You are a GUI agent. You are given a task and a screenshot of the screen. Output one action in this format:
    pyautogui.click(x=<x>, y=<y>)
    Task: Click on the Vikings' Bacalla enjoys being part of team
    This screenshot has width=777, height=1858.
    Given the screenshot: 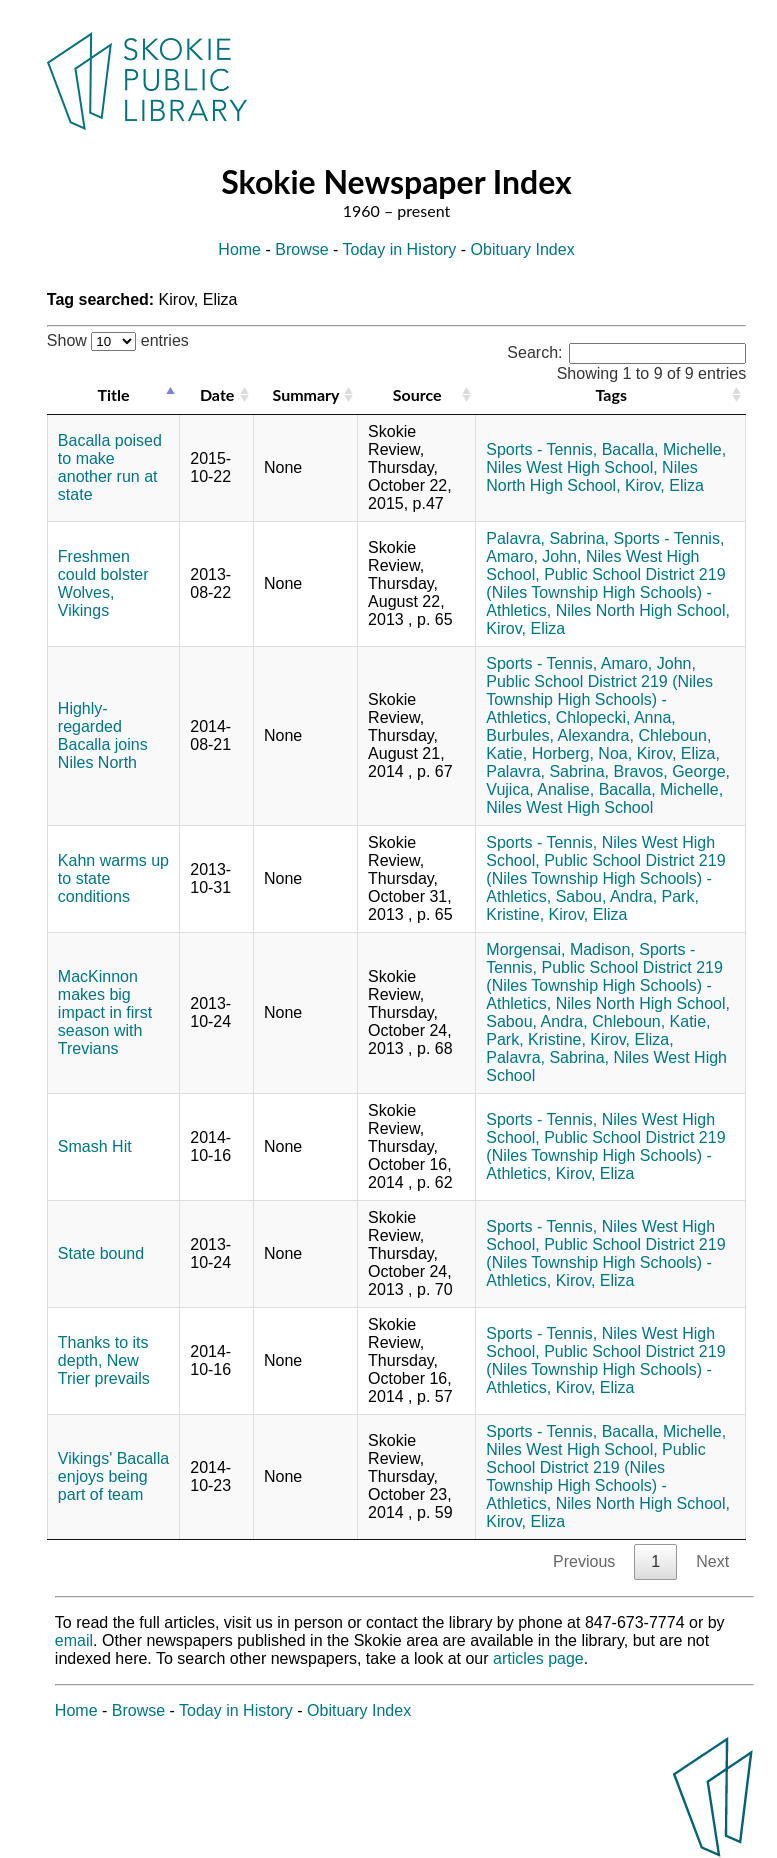 What is the action you would take?
    pyautogui.click(x=113, y=1476)
    